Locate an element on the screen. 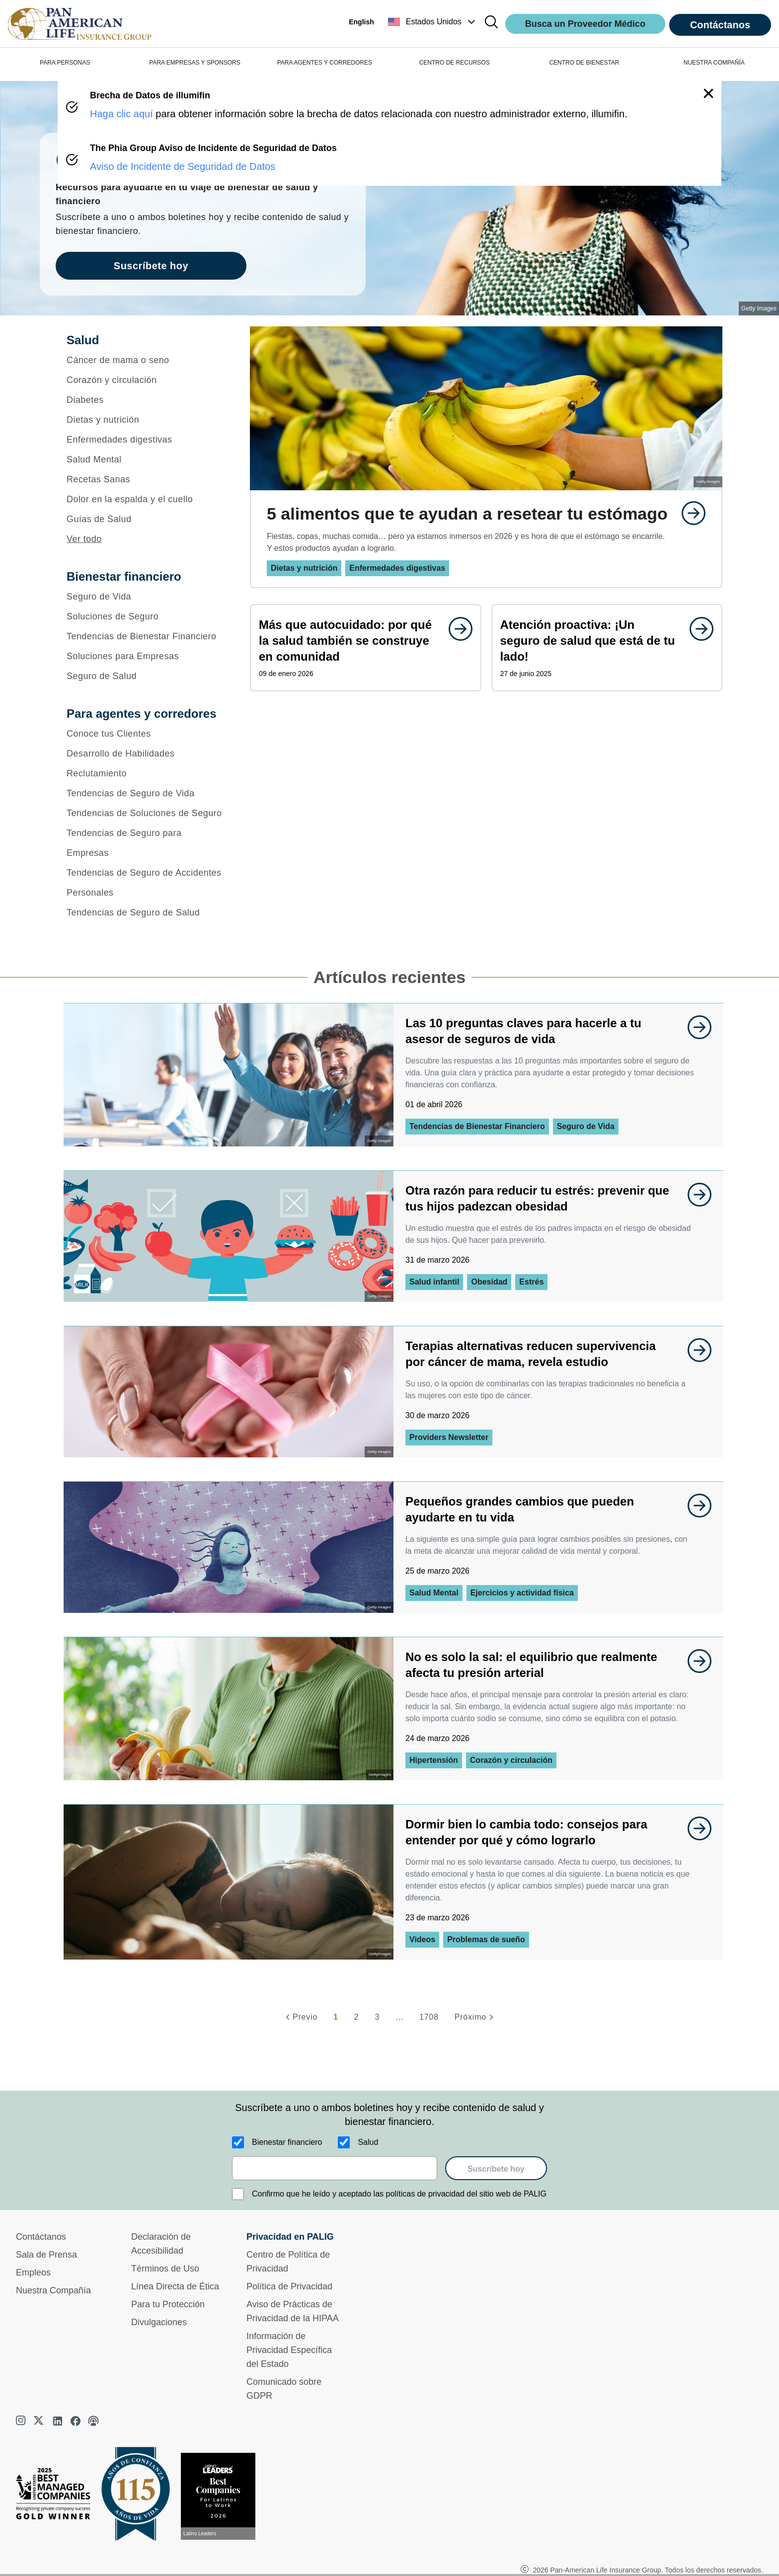 The height and width of the screenshot is (2576, 779). Salud is located at coordinates (368, 2142).